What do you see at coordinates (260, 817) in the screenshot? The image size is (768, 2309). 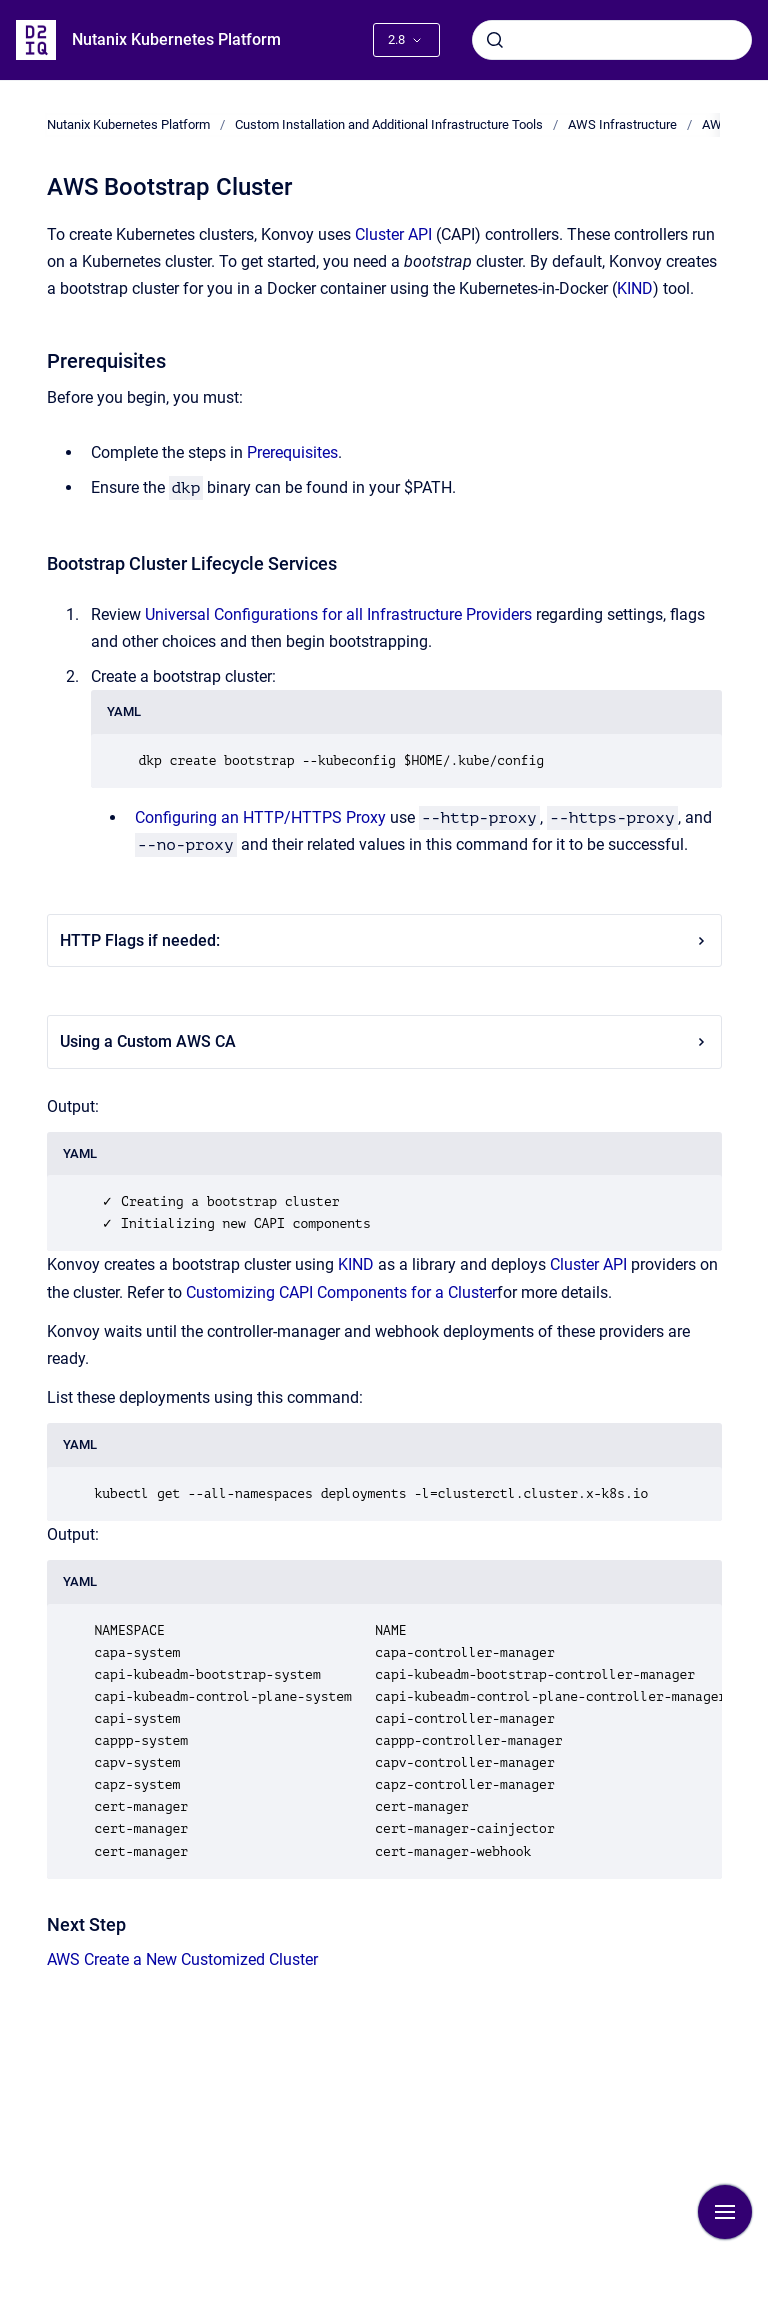 I see `Configuring an HTTP/HTTPS Proxy` at bounding box center [260, 817].